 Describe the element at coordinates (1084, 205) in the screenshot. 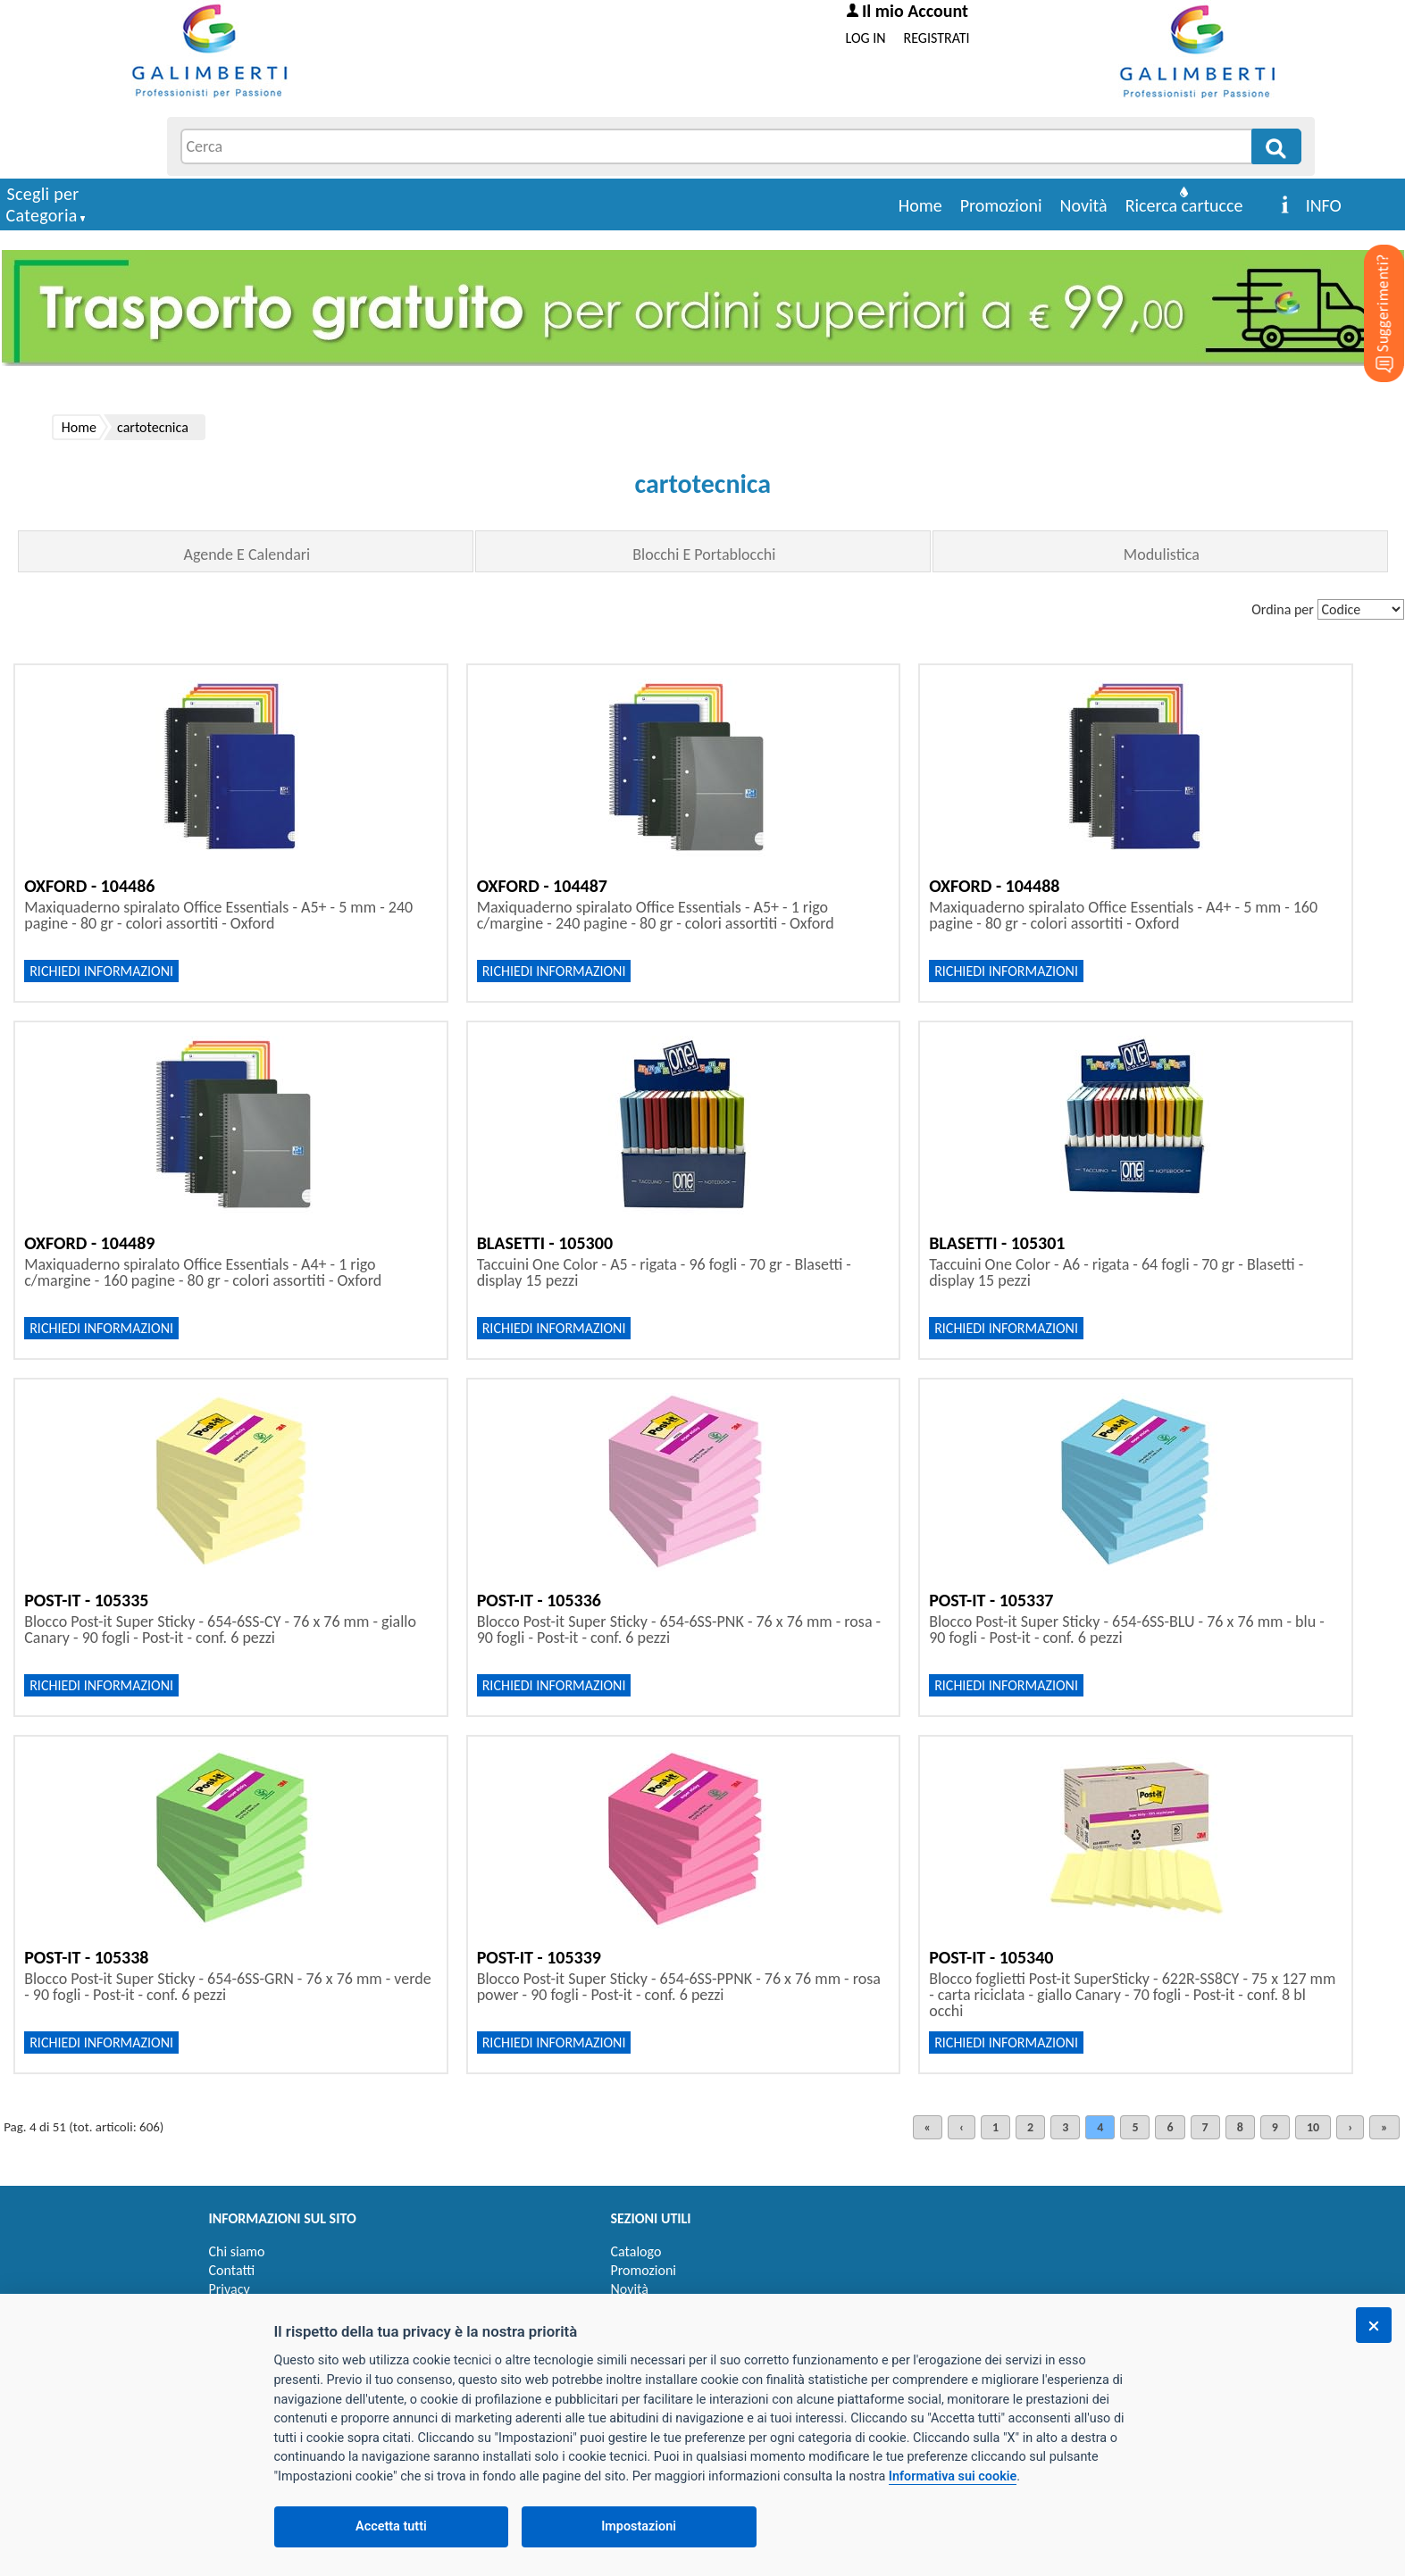

I see `Novità` at that location.